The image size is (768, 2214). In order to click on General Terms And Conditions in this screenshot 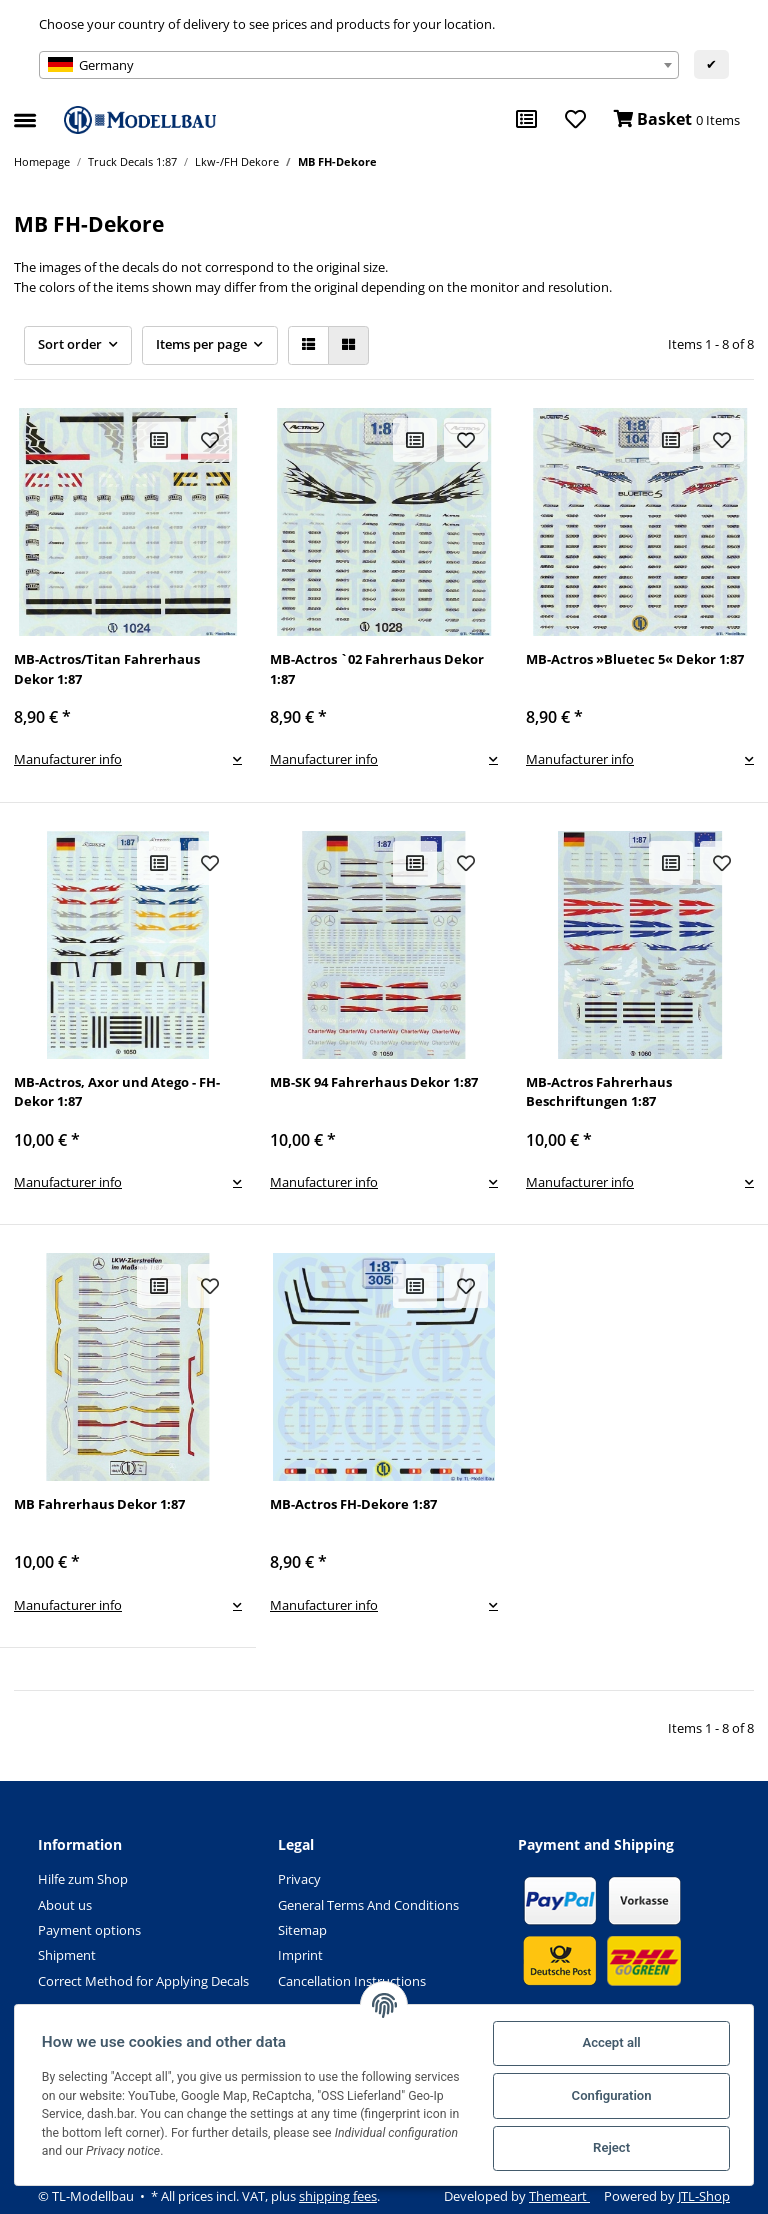, I will do `click(368, 1905)`.